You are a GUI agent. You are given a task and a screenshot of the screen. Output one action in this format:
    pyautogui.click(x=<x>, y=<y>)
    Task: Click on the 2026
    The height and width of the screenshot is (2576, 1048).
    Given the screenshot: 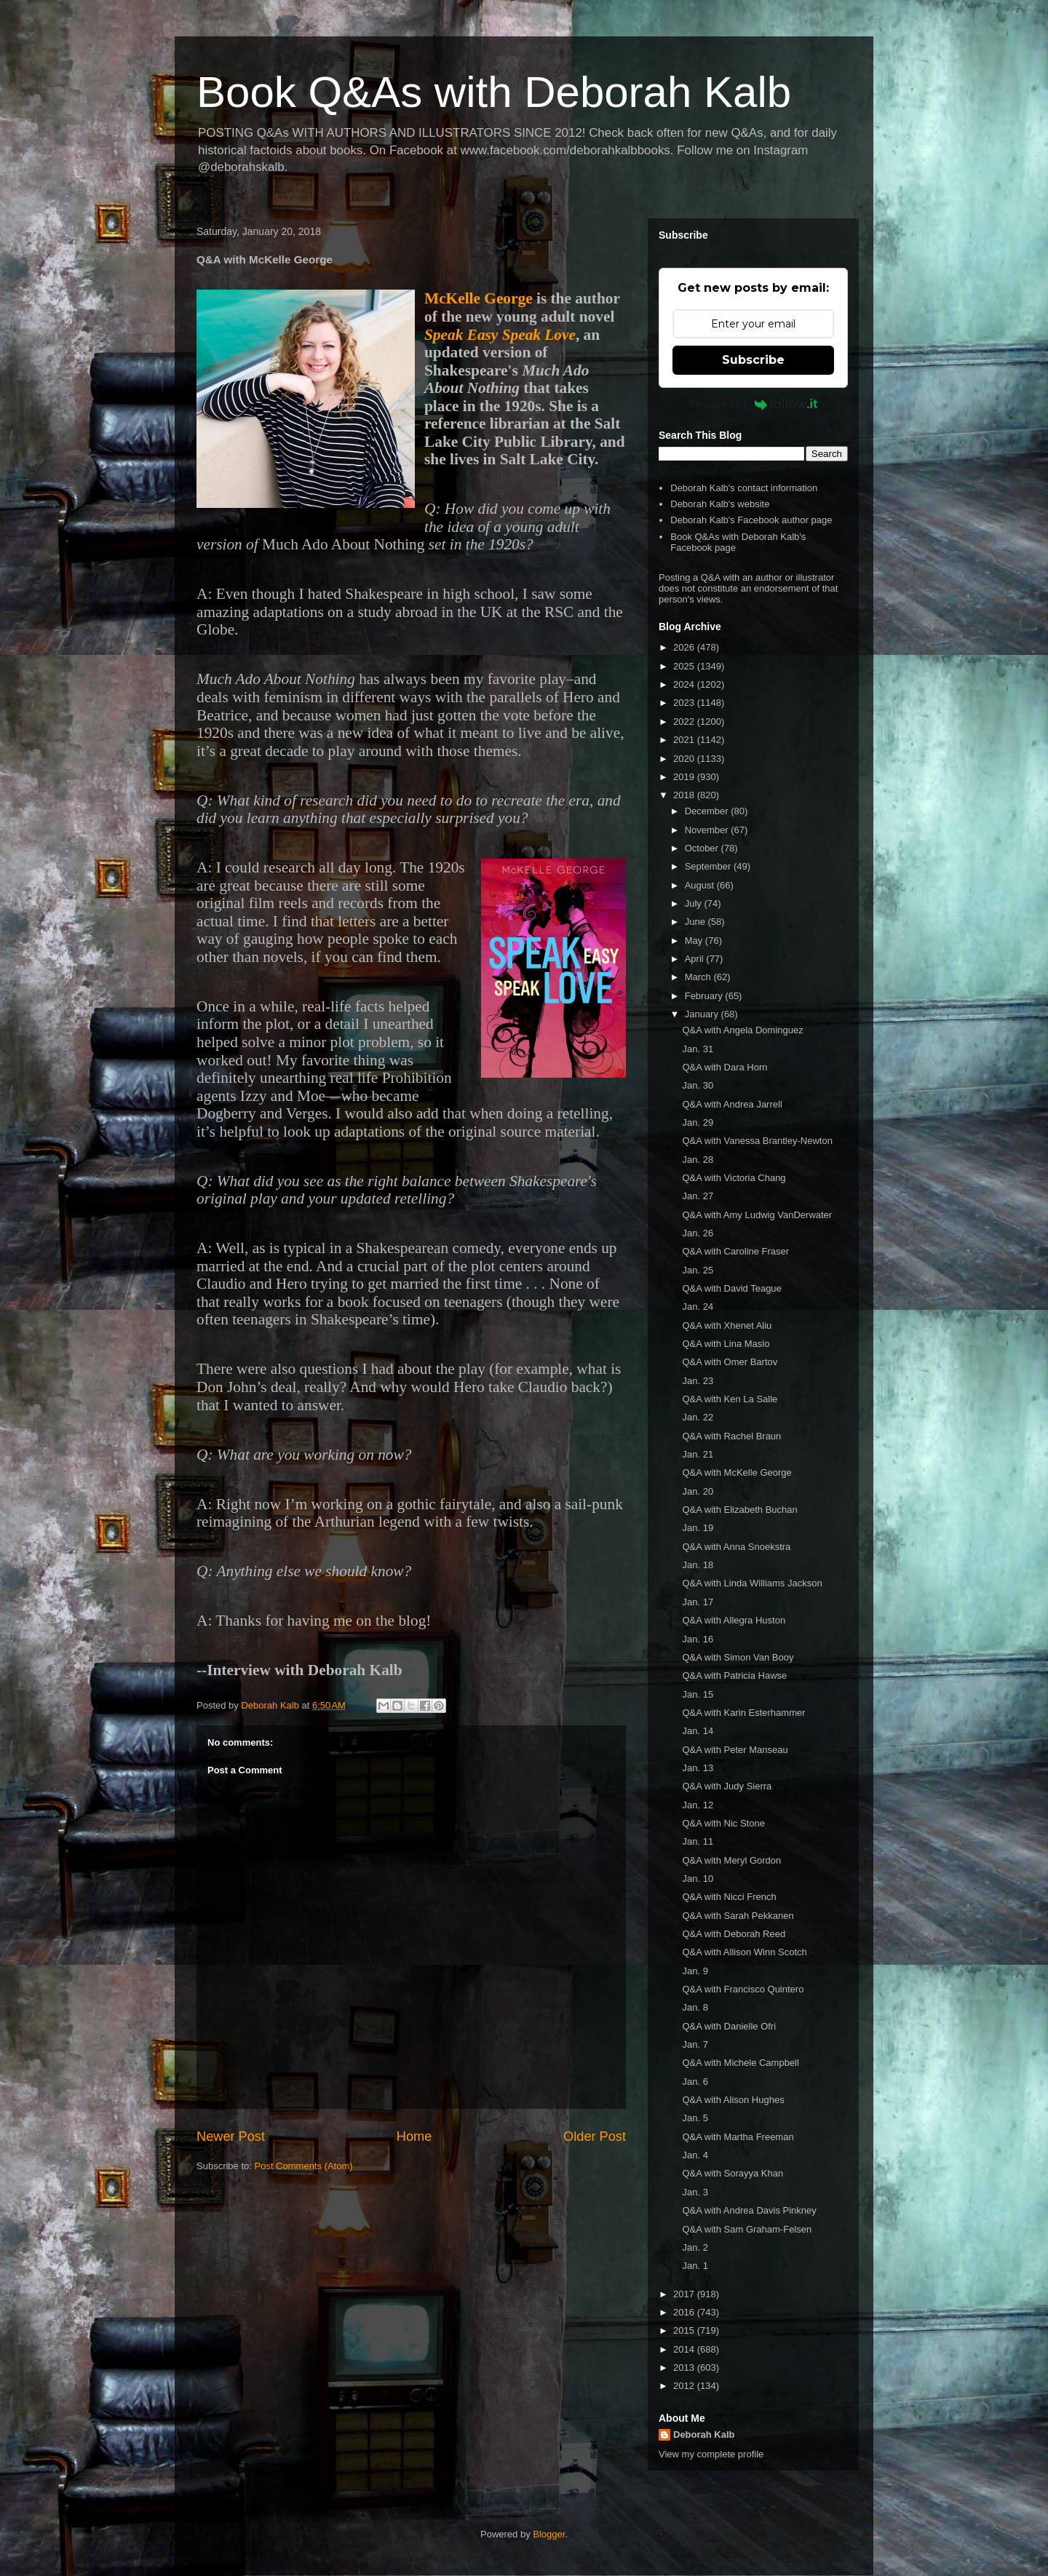 What is the action you would take?
    pyautogui.click(x=685, y=647)
    